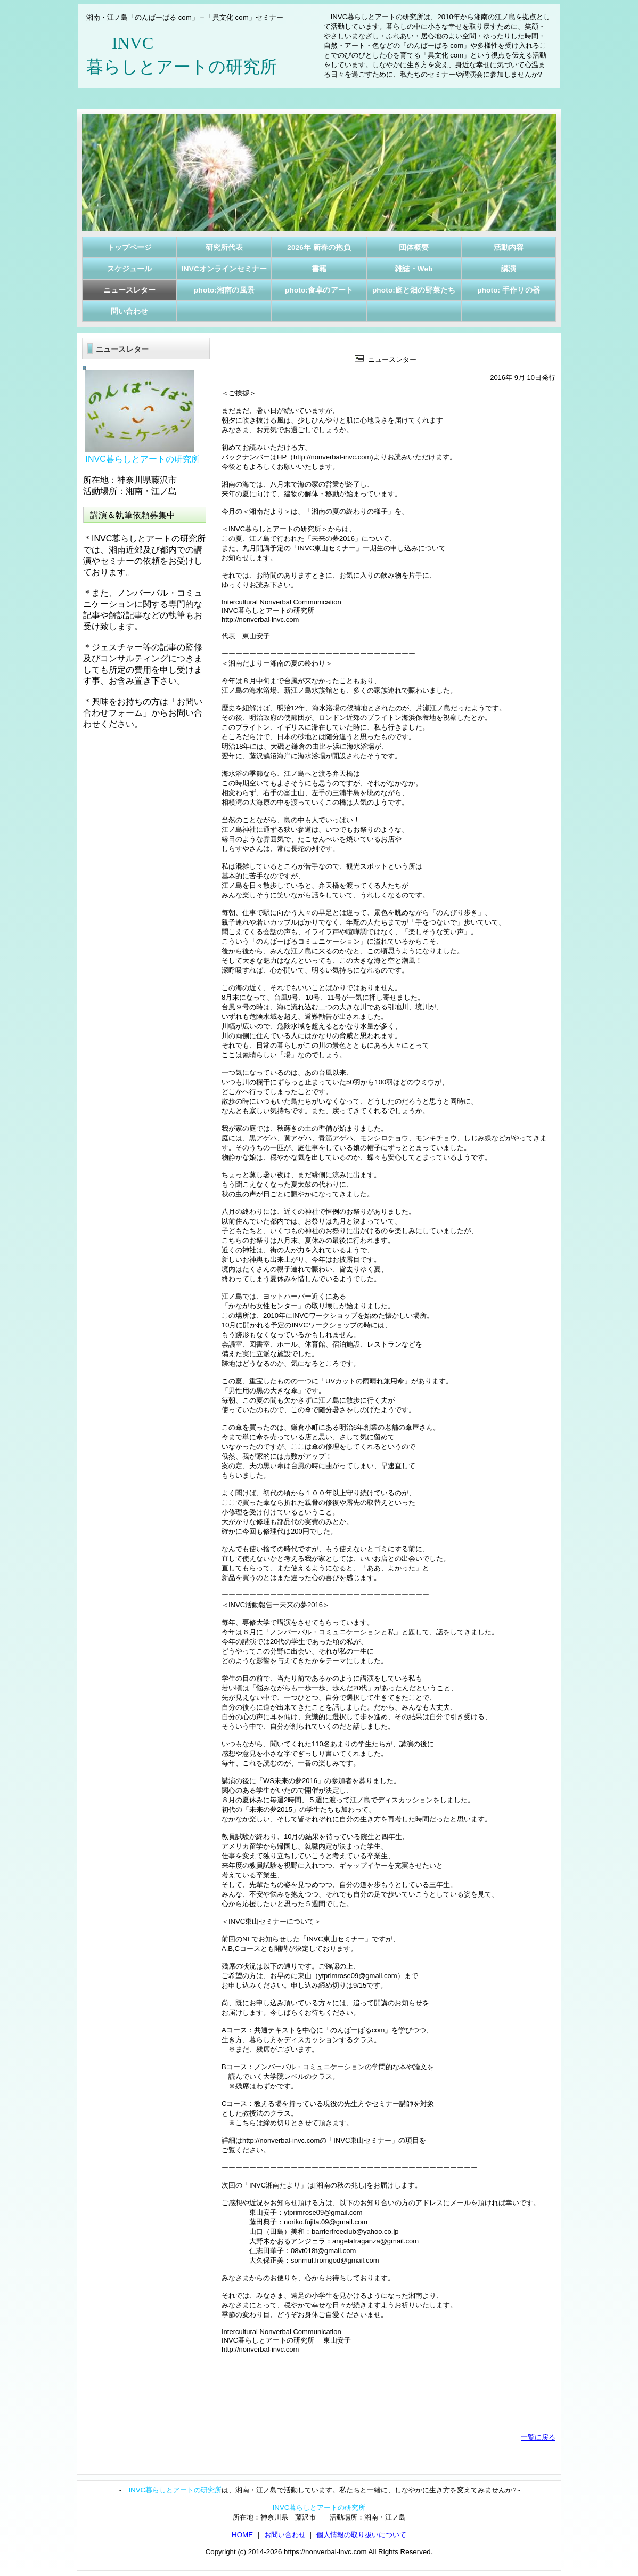 This screenshot has width=638, height=2576. I want to click on お問い合わせ, so click(285, 2535).